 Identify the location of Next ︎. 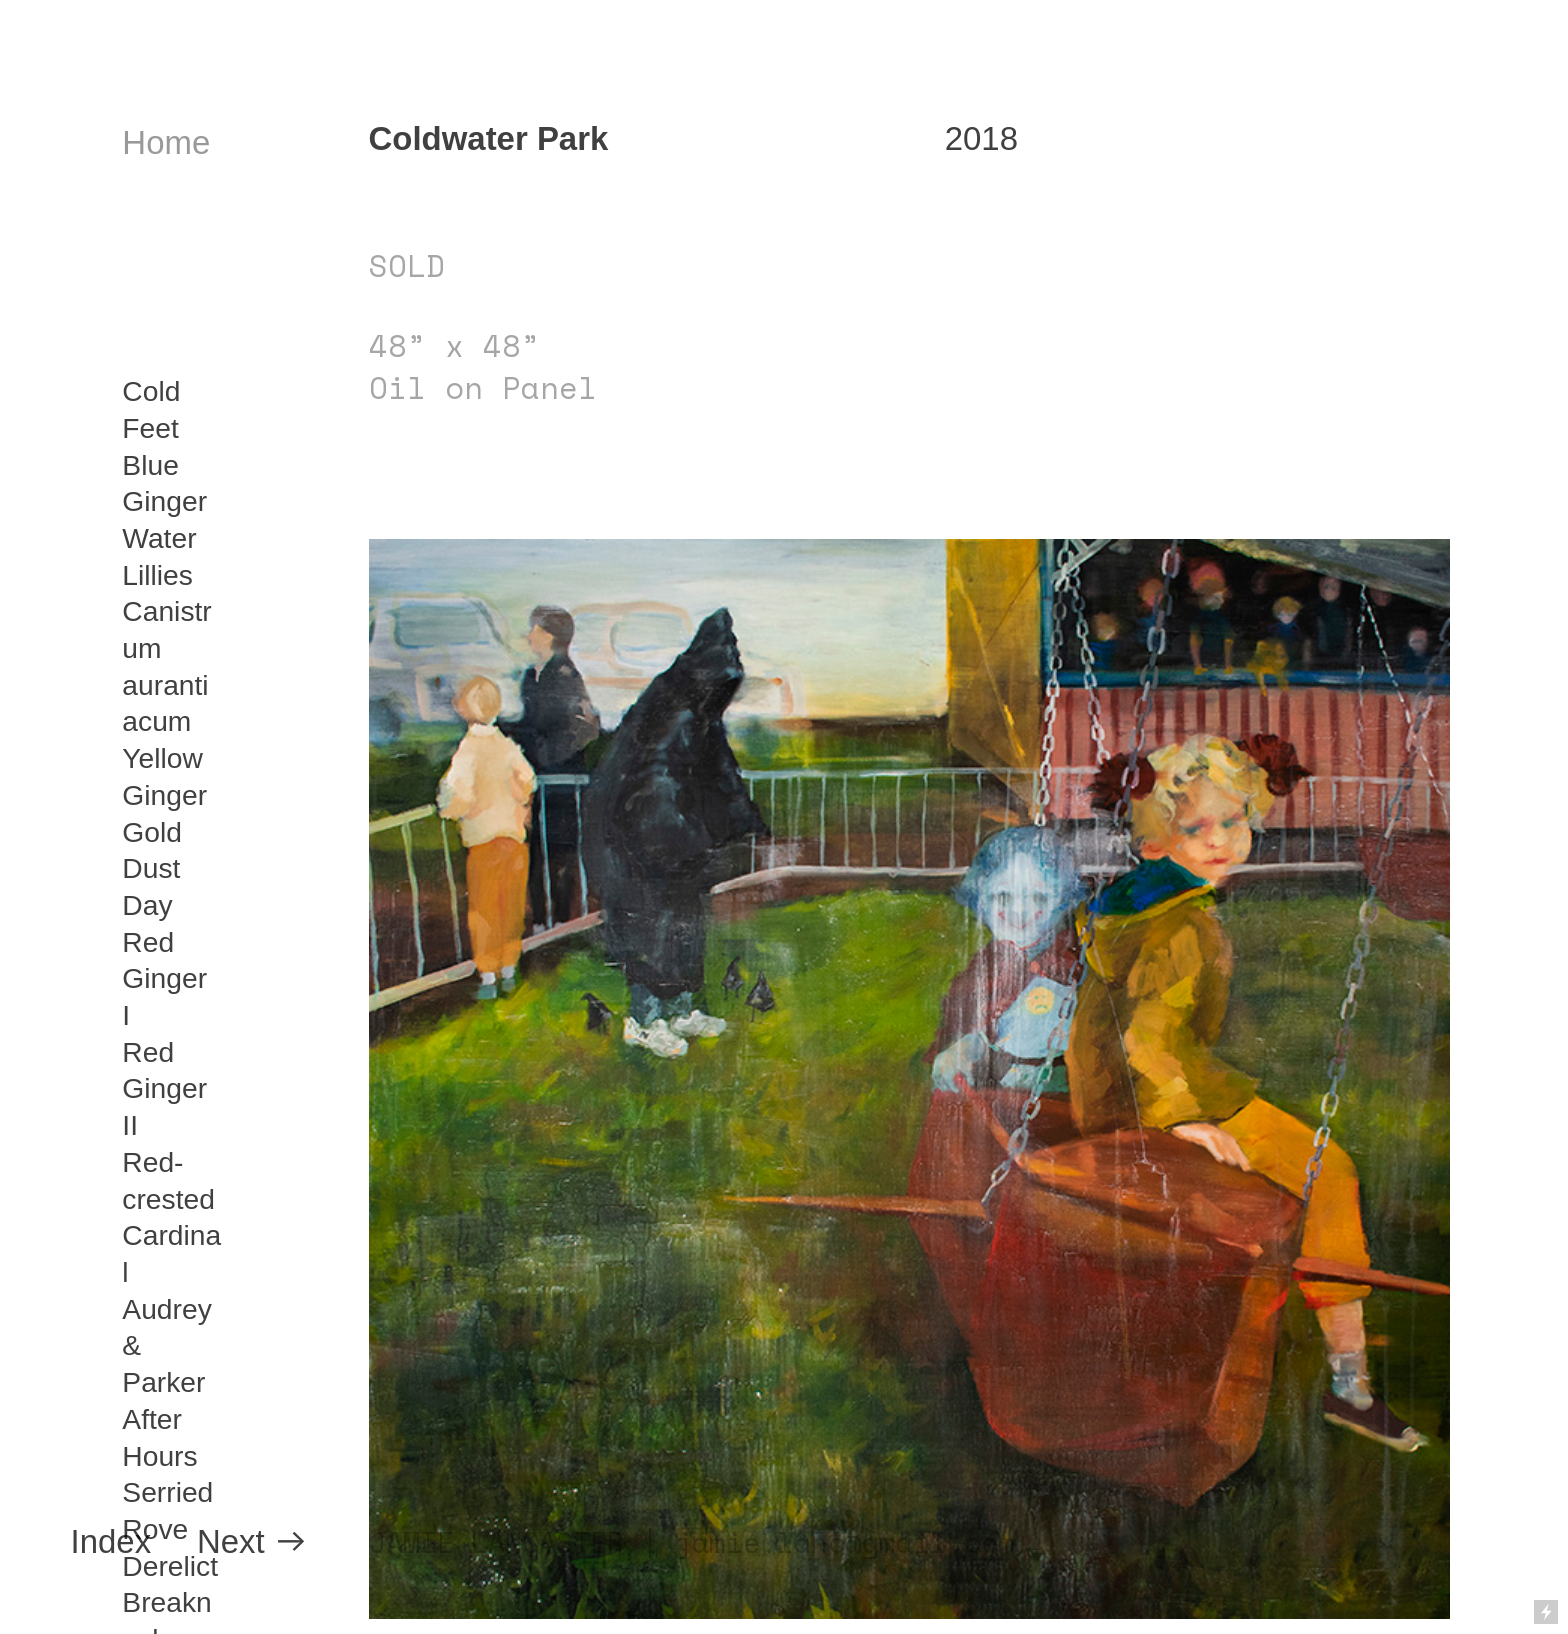
(253, 1541).